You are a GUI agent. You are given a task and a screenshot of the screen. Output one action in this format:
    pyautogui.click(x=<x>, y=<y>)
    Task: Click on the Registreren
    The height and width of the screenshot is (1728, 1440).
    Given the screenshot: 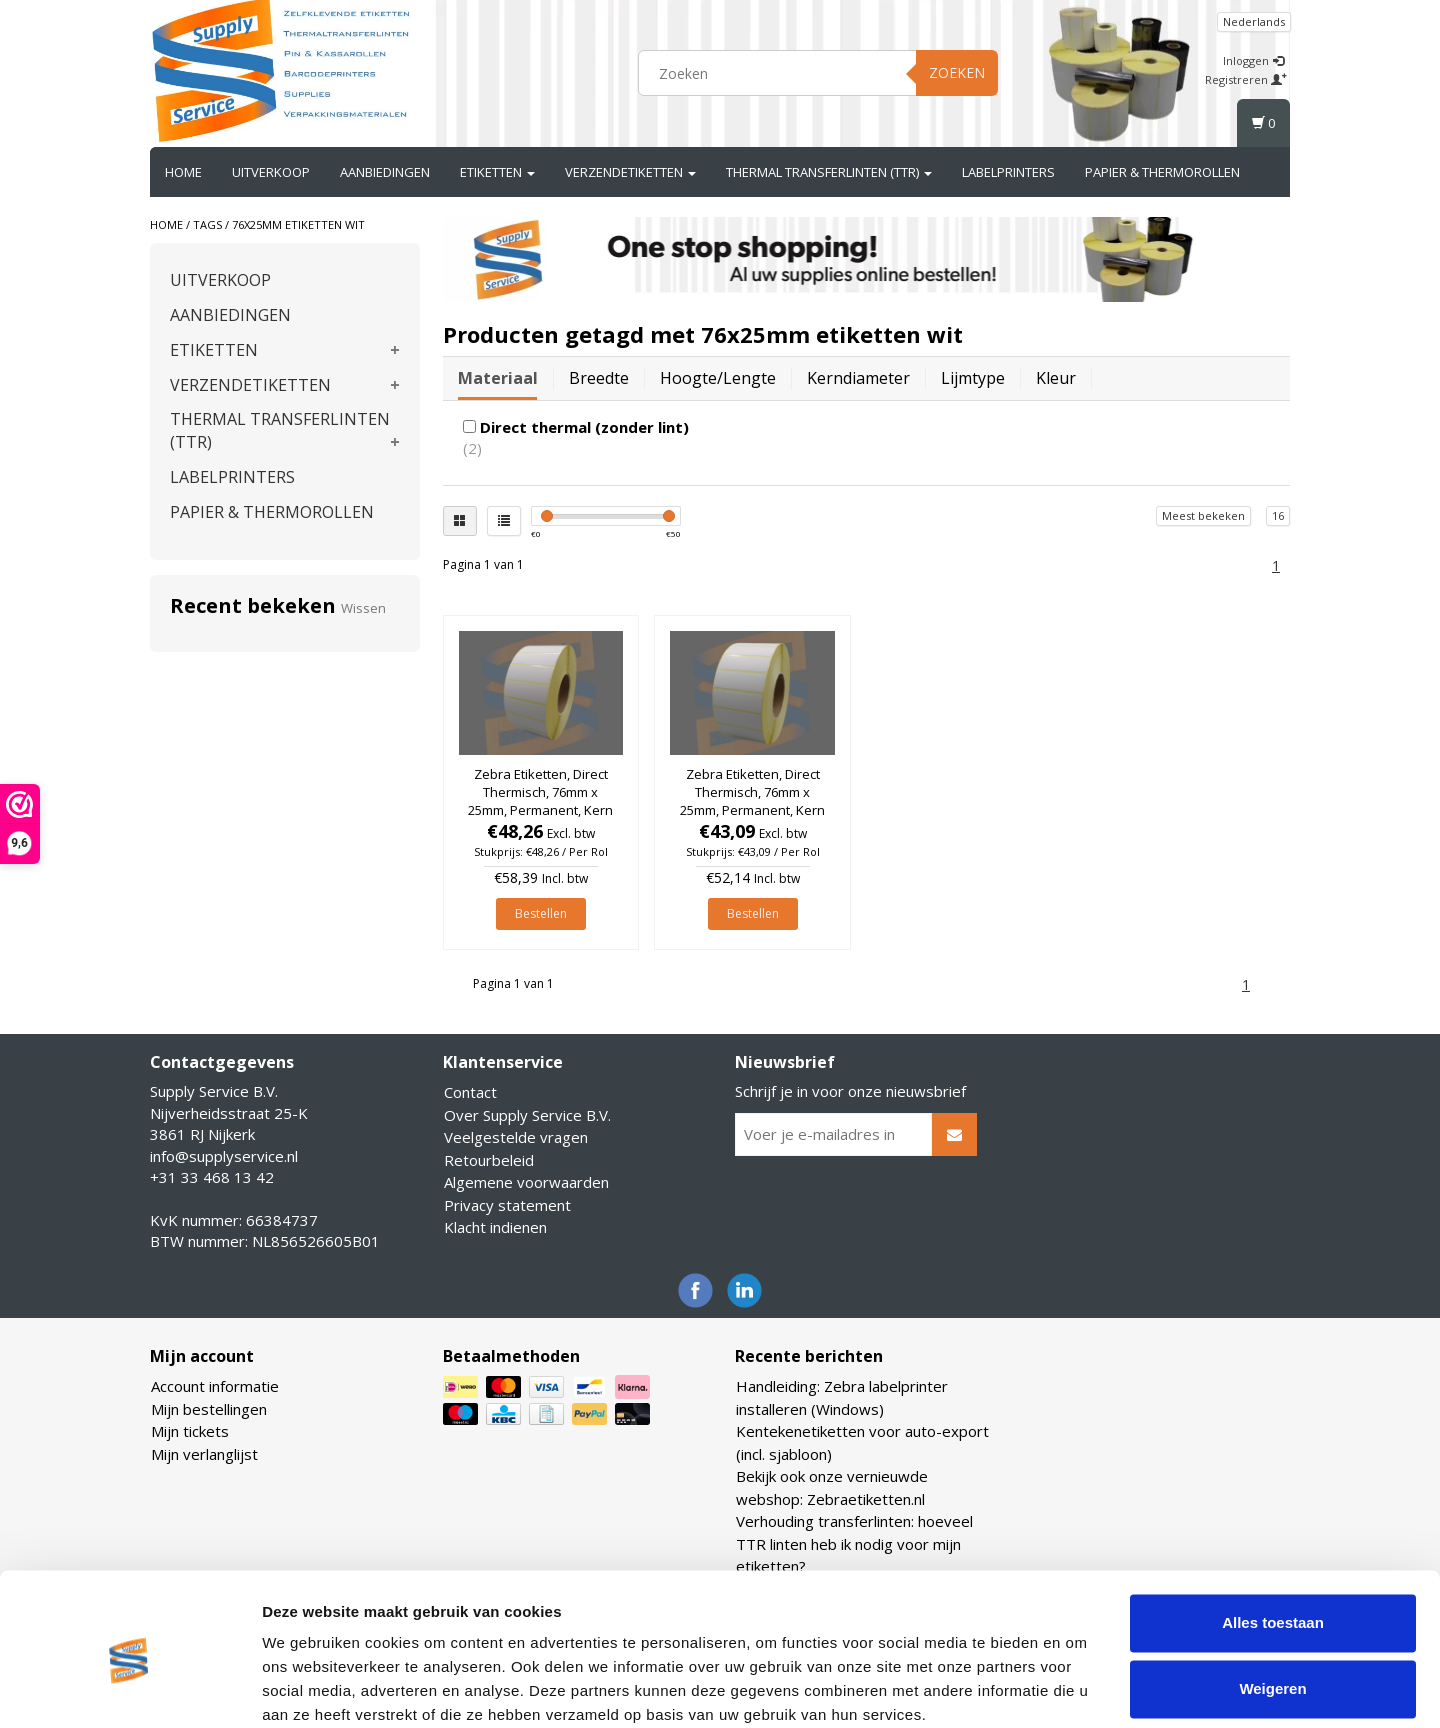 What is the action you would take?
    pyautogui.click(x=1246, y=79)
    